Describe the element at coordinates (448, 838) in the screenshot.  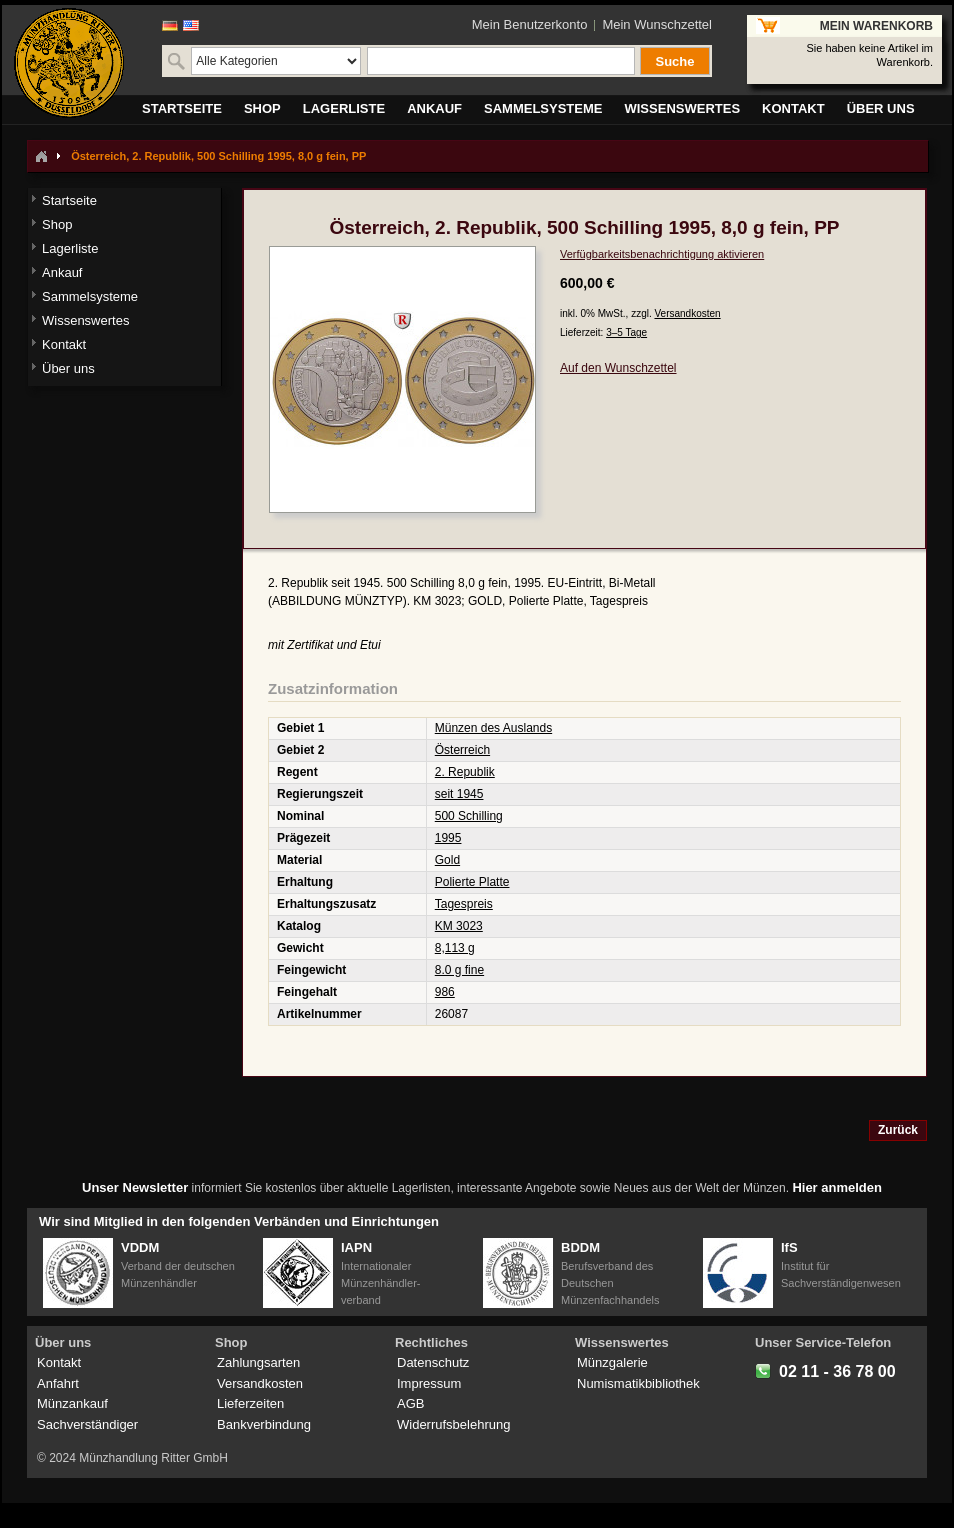
I see `1995` at that location.